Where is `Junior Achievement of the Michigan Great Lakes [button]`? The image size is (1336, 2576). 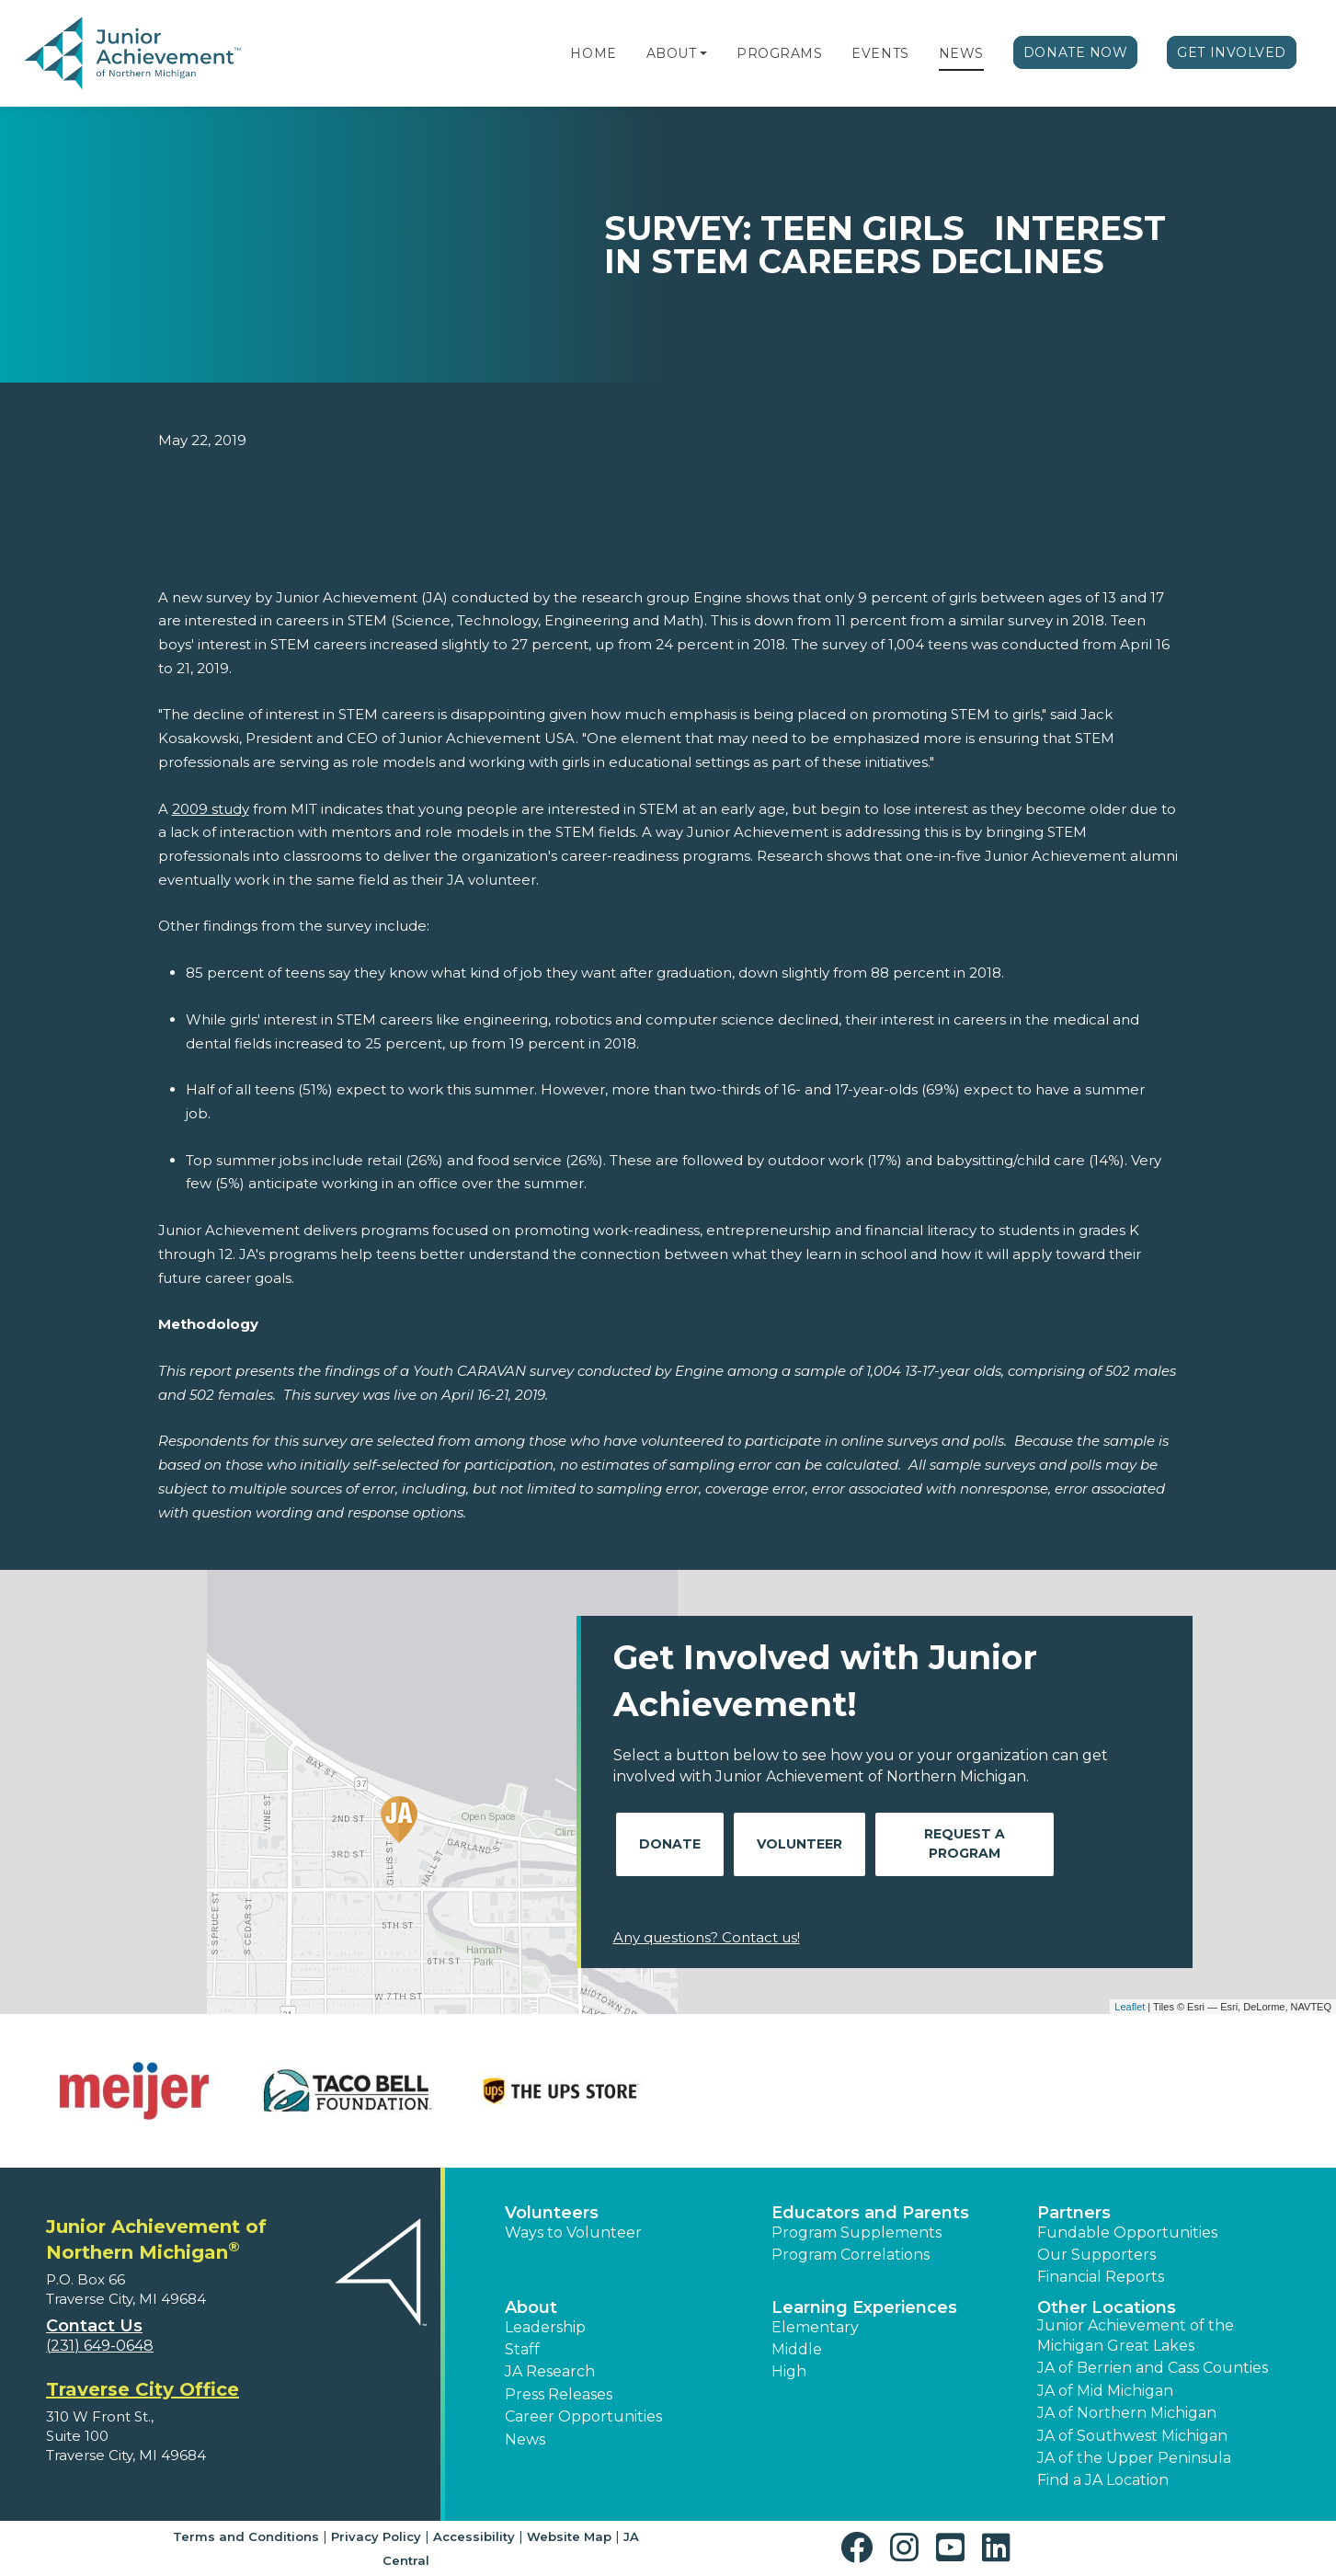
Junior Achievement of the Michigan Great Lakes [button] is located at coordinates (1135, 2335).